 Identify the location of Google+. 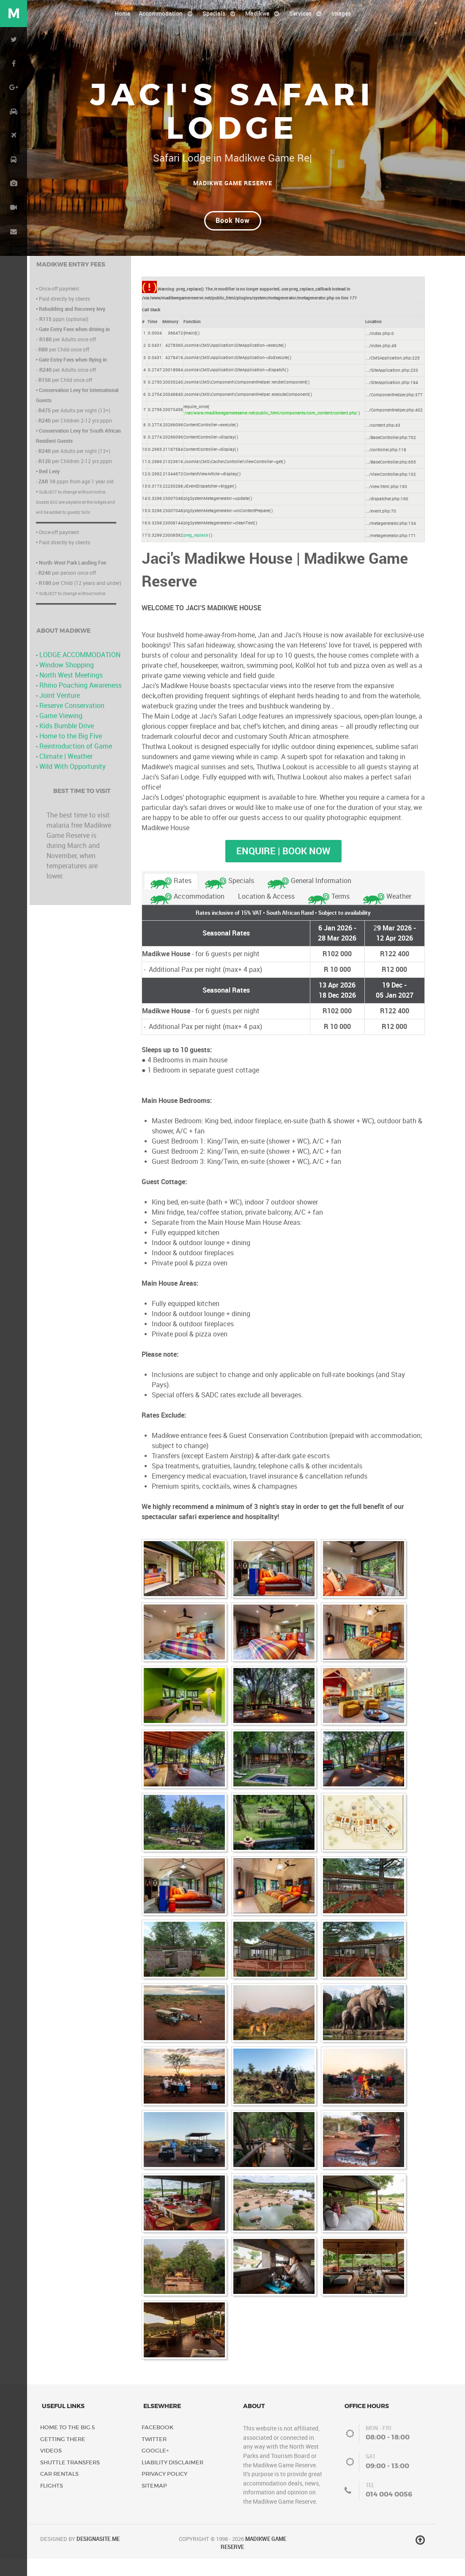
(155, 2468).